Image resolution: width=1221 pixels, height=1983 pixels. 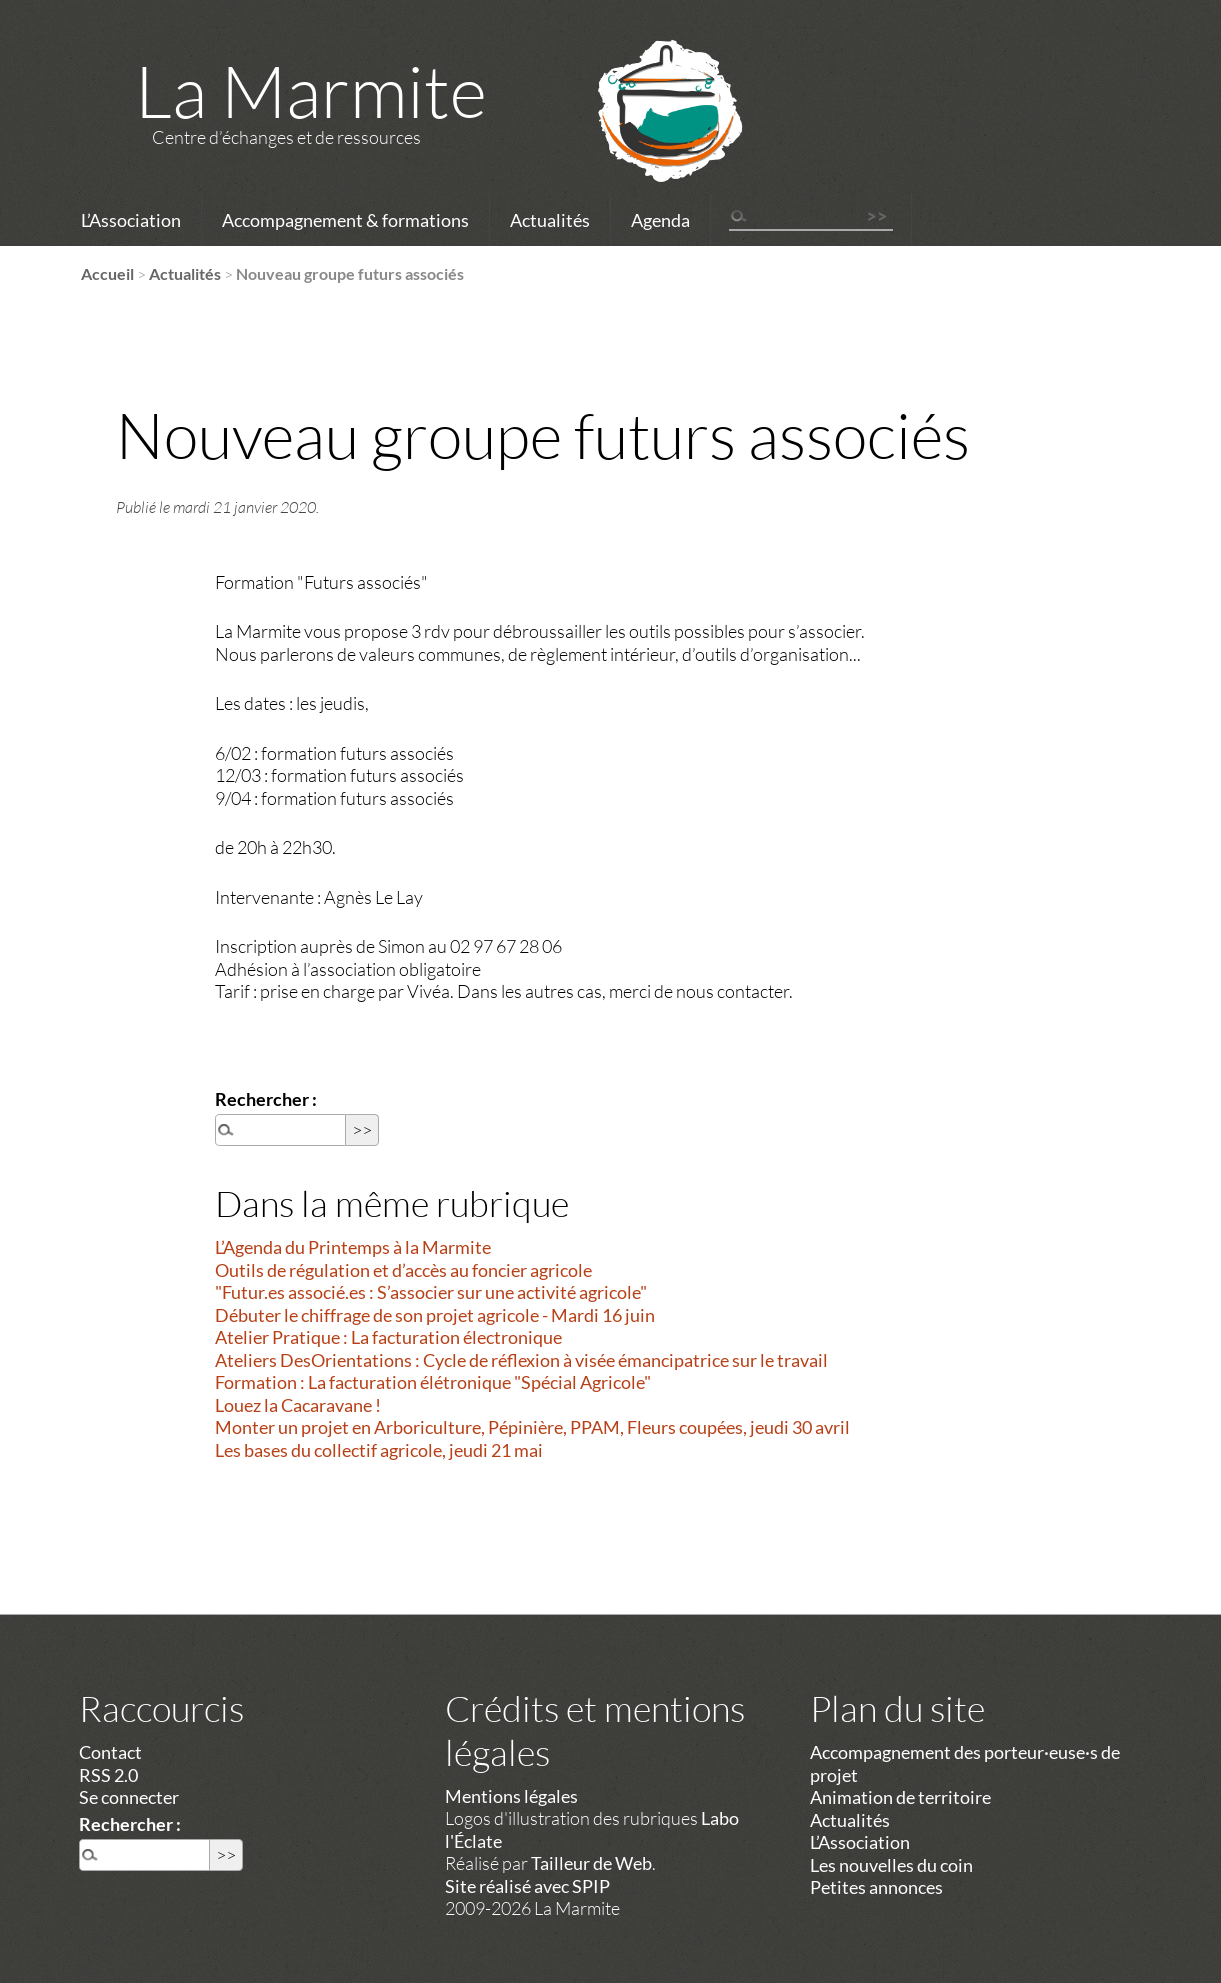 What do you see at coordinates (311, 90) in the screenshot?
I see `La Marmite` at bounding box center [311, 90].